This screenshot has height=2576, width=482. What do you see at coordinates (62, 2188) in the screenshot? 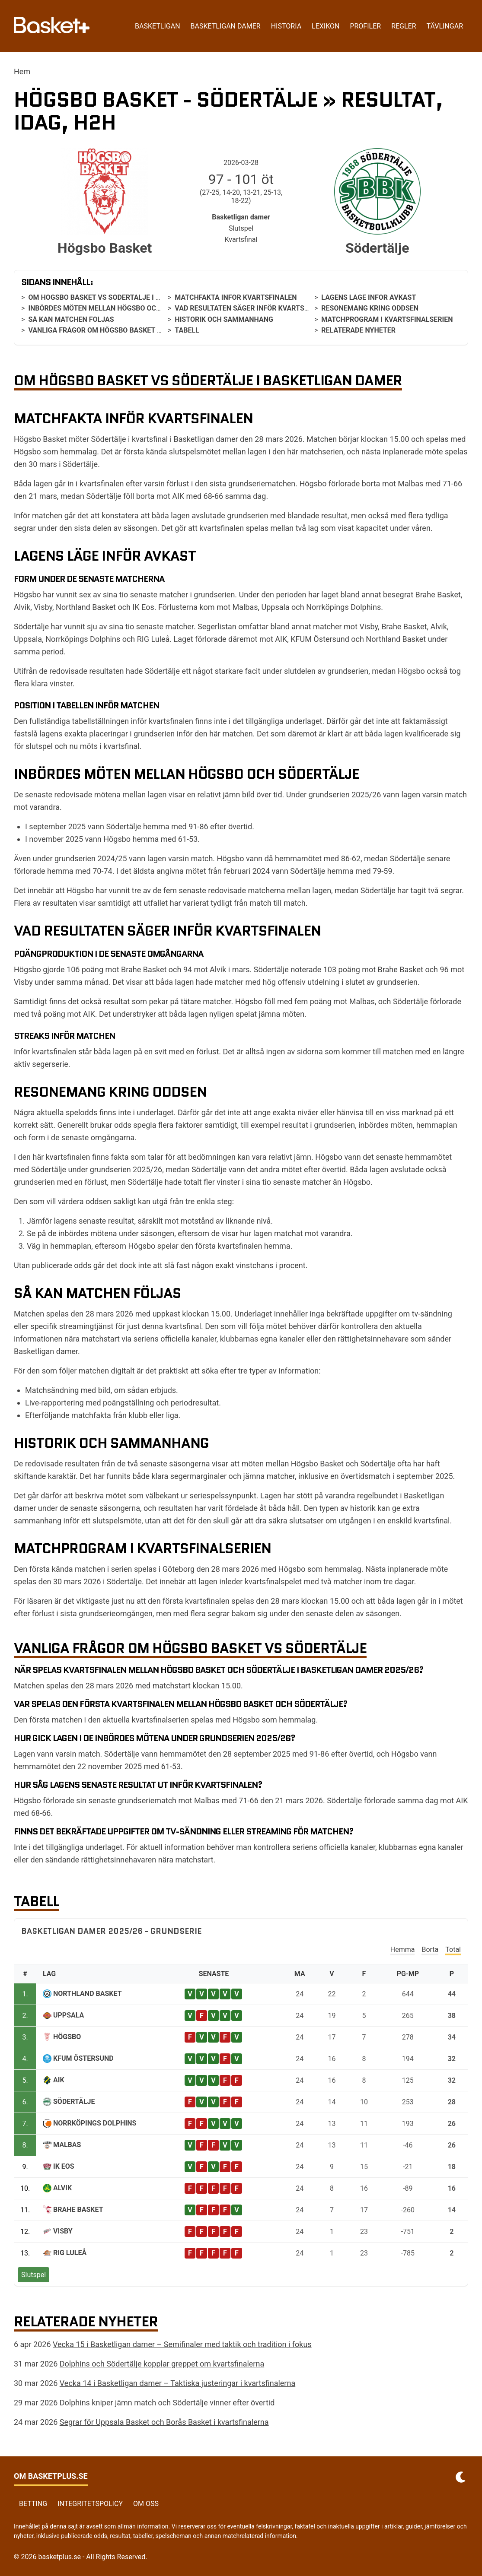
I see `Alvik` at bounding box center [62, 2188].